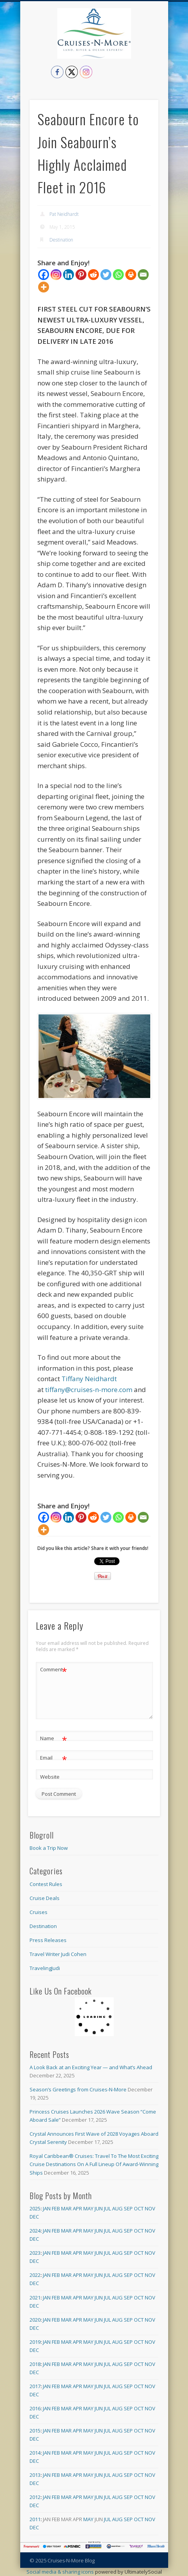 This screenshot has width=188, height=2576. What do you see at coordinates (35, 2319) in the screenshot?
I see `2020` at bounding box center [35, 2319].